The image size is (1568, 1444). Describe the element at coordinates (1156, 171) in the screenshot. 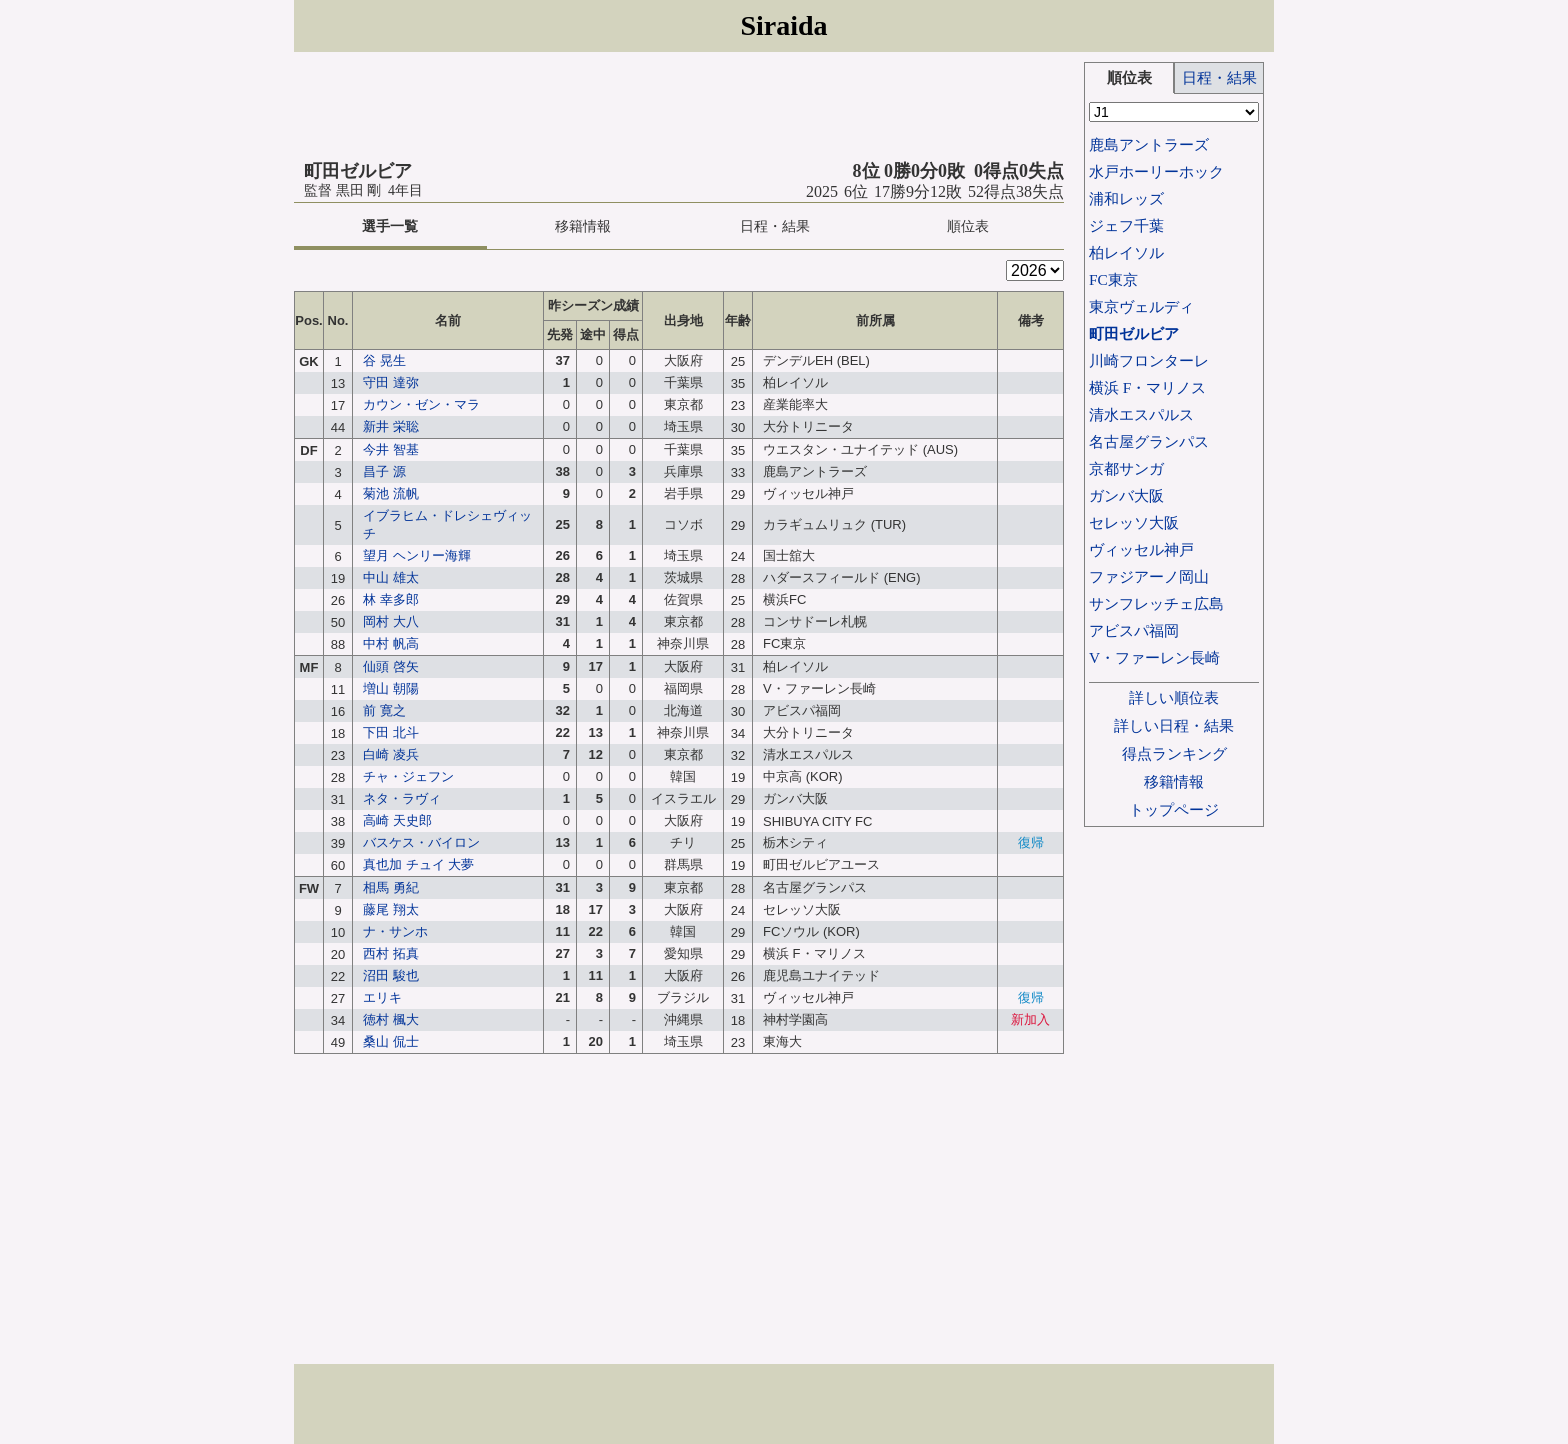

I see `水戸ホーリーホック` at that location.